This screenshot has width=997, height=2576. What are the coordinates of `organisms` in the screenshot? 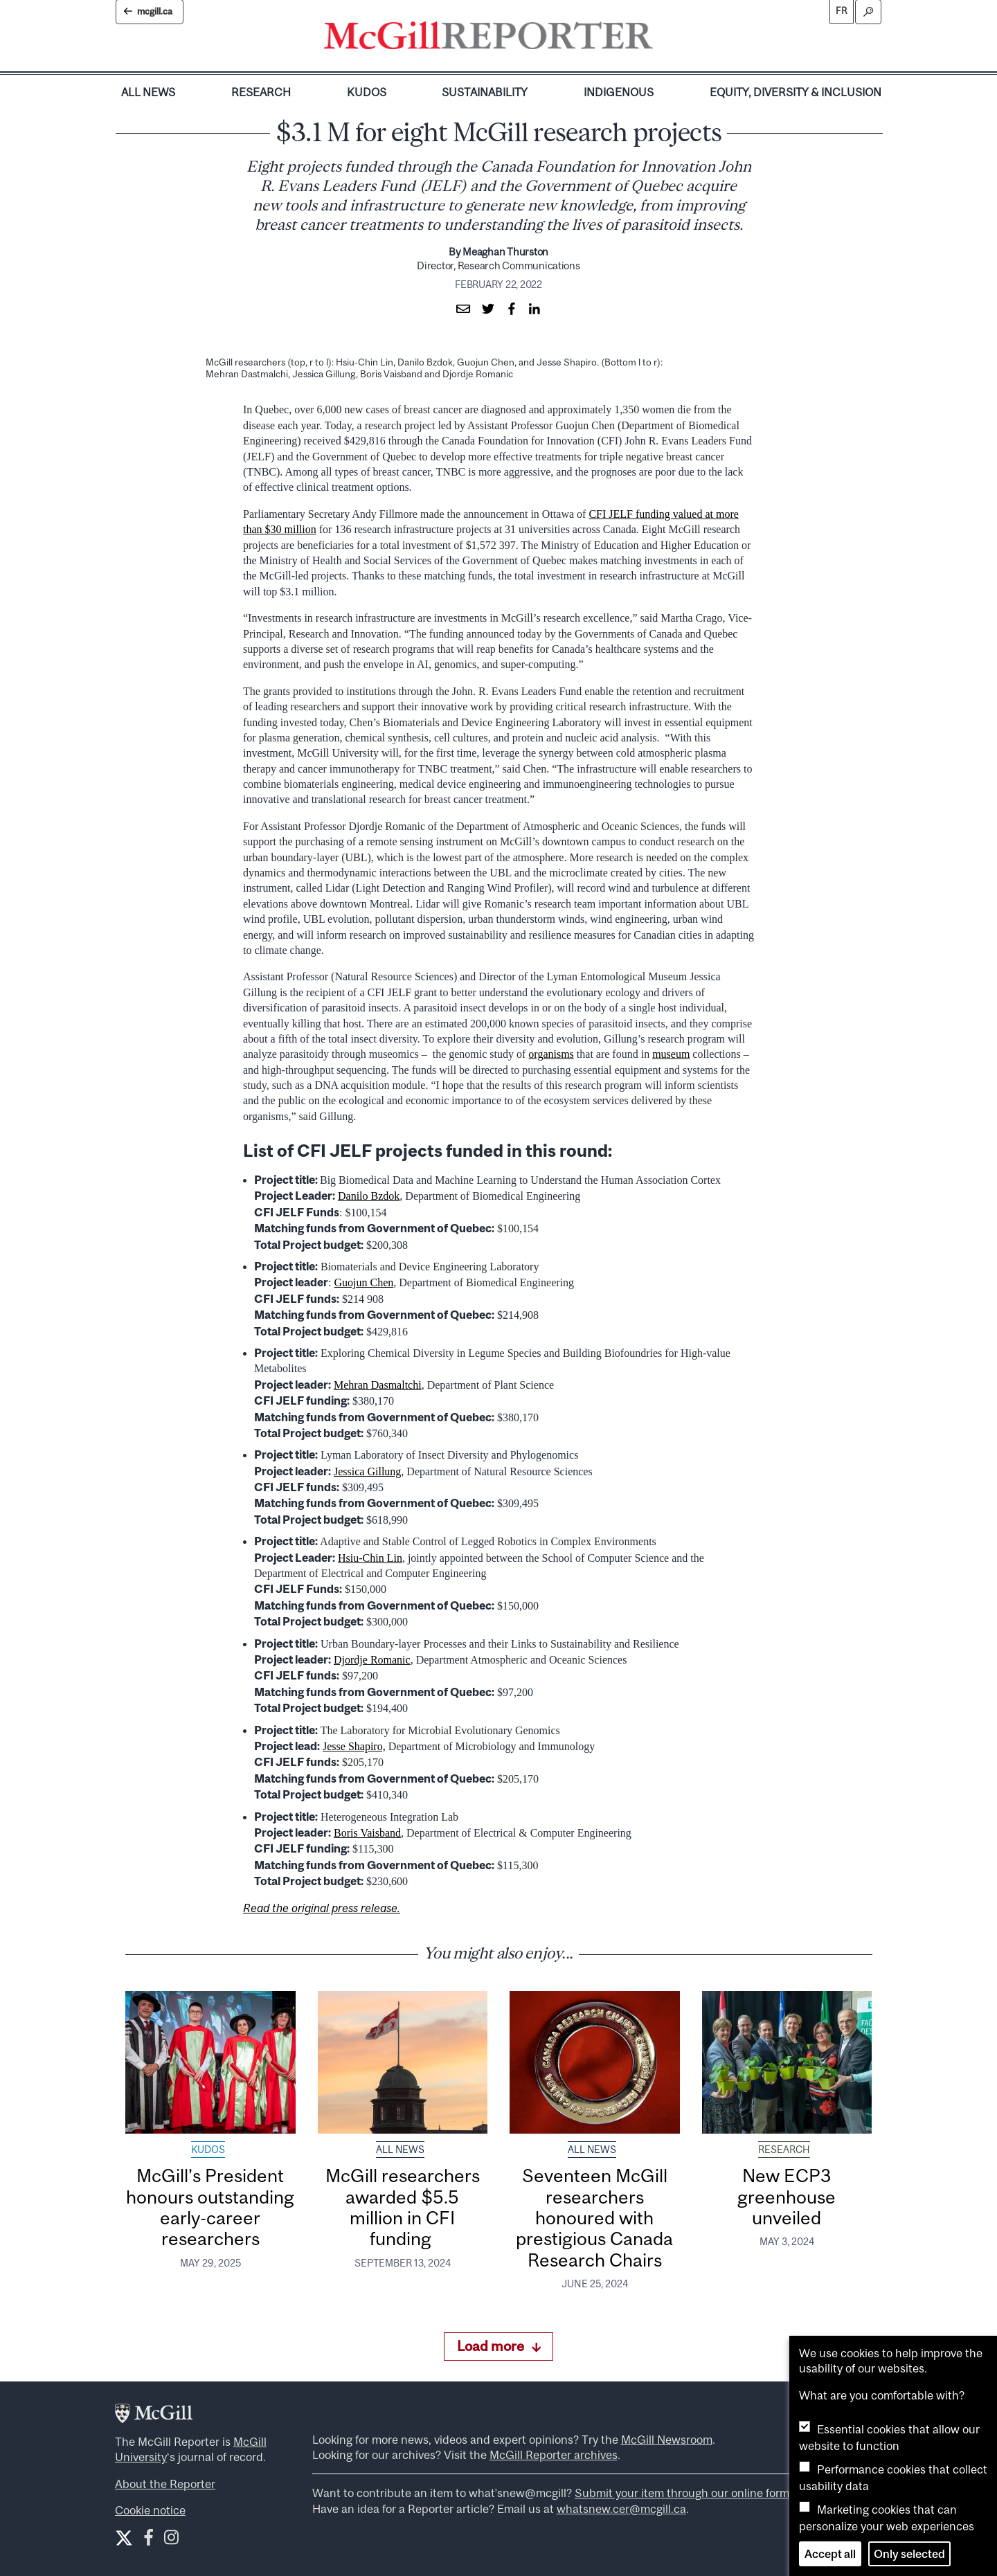 It's located at (550, 1054).